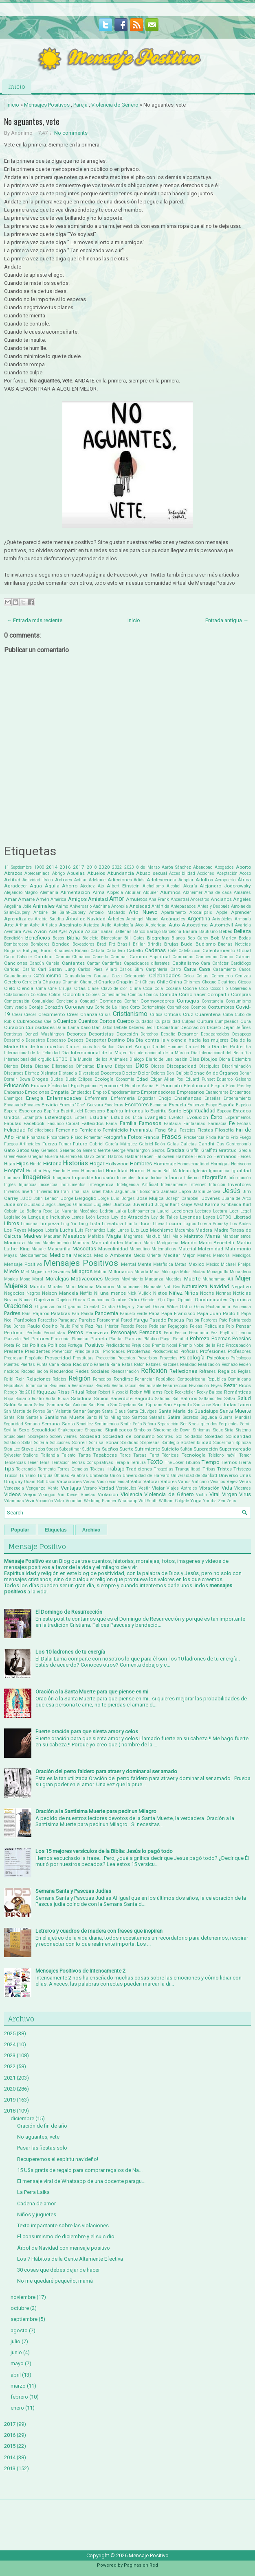 The width and height of the screenshot is (255, 2576). Describe the element at coordinates (89, 1073) in the screenshot. I see `Diversidad` at that location.